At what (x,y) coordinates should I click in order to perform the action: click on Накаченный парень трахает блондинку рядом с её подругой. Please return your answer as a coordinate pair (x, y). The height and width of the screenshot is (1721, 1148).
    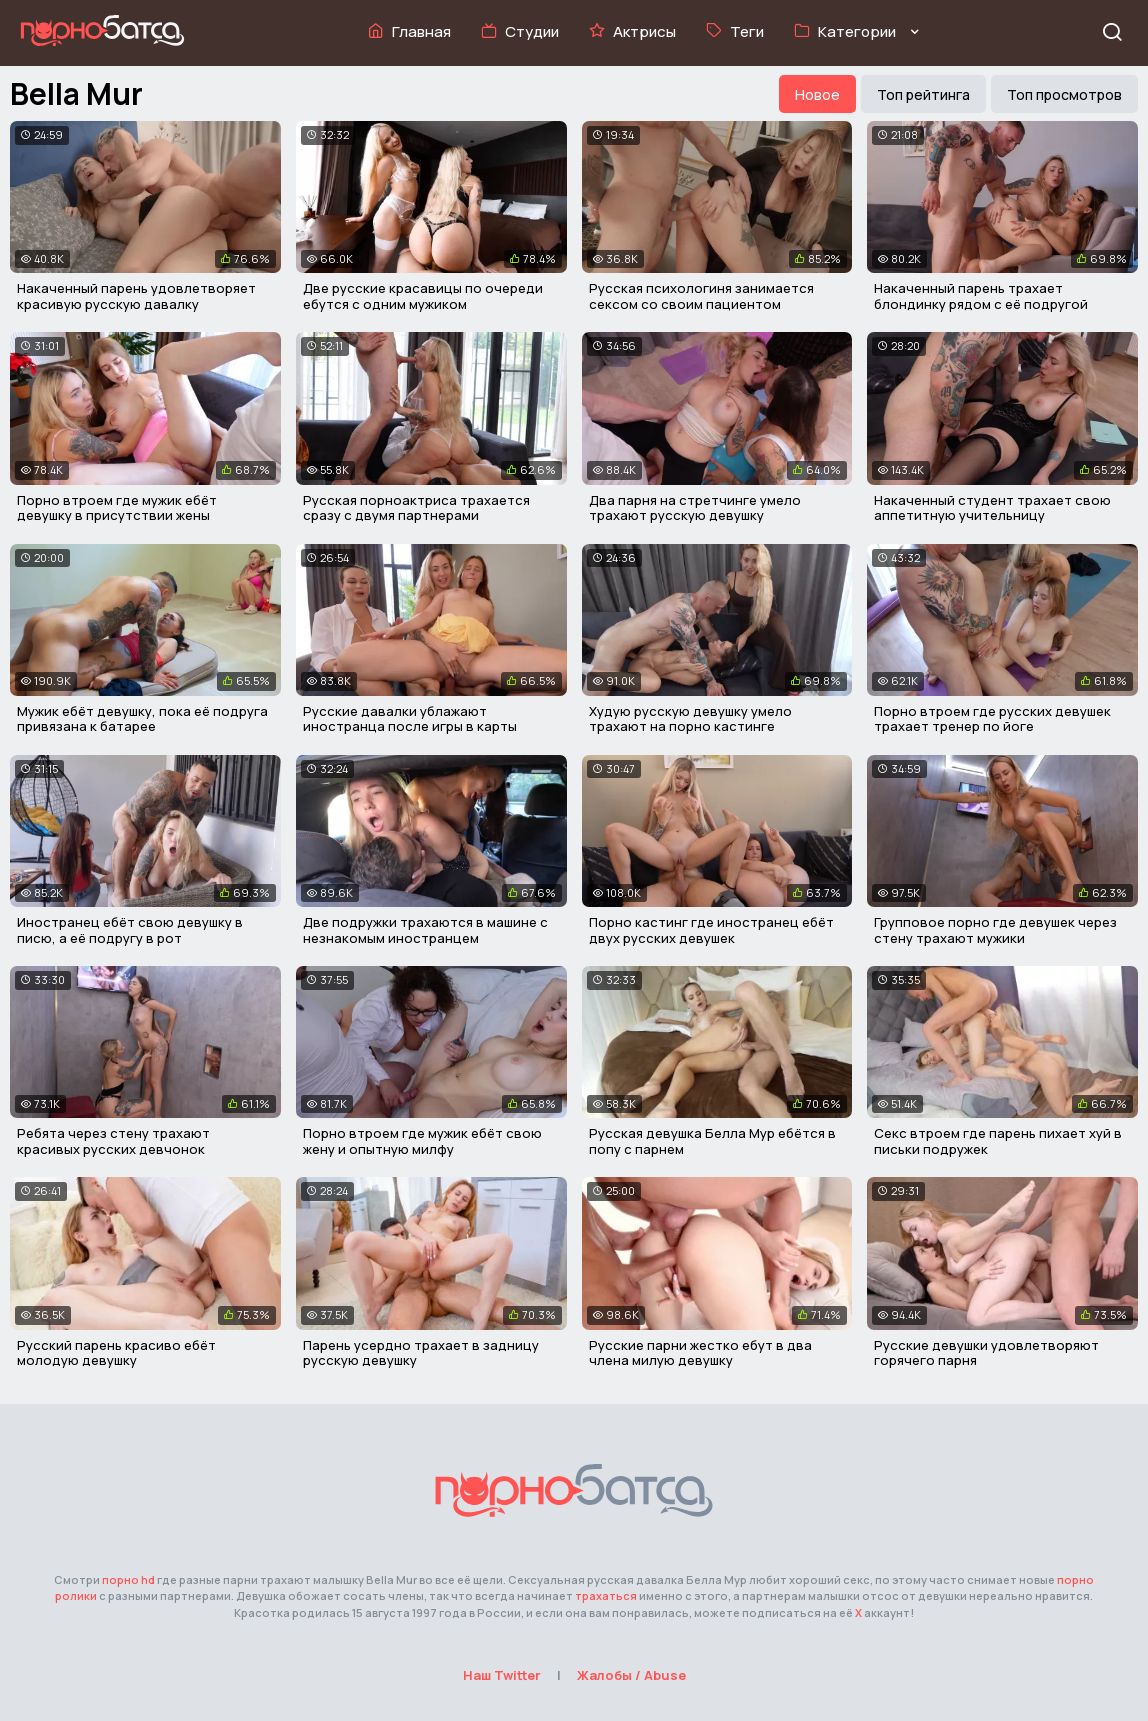
    Looking at the image, I should click on (981, 296).